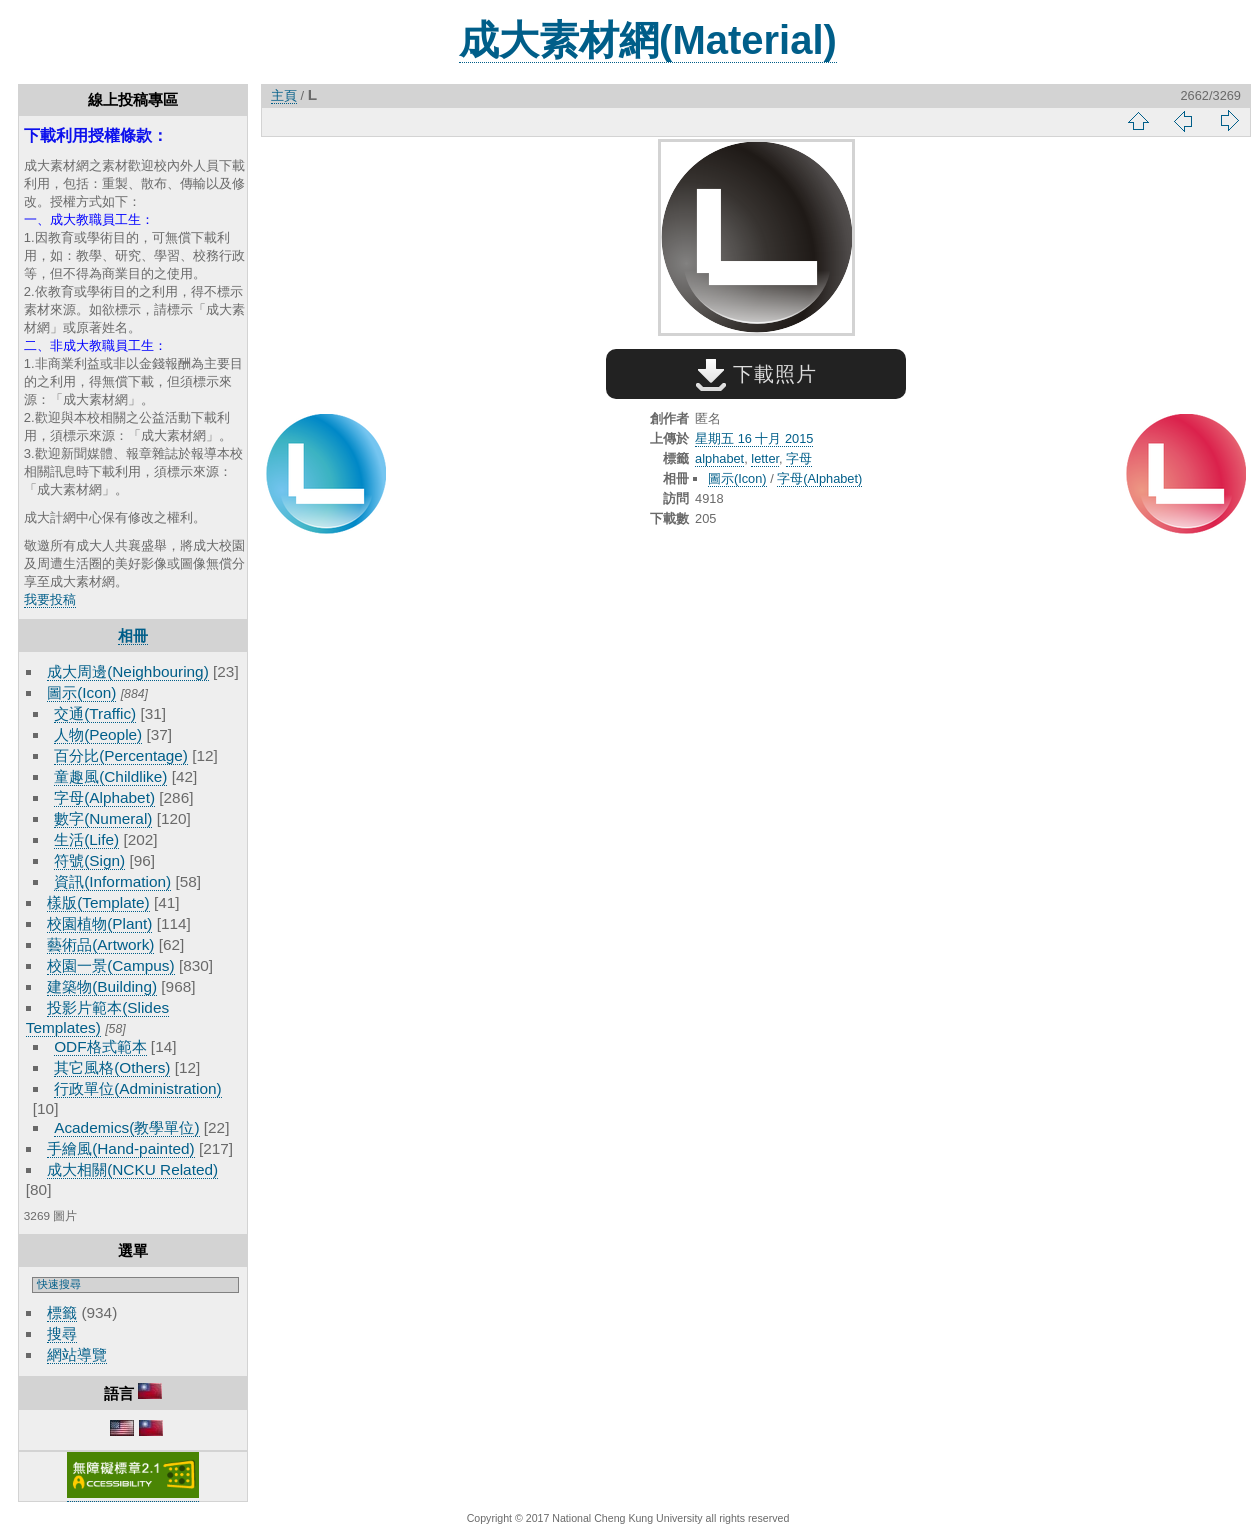 The image size is (1256, 1534). I want to click on ODF格式範本, so click(100, 1046).